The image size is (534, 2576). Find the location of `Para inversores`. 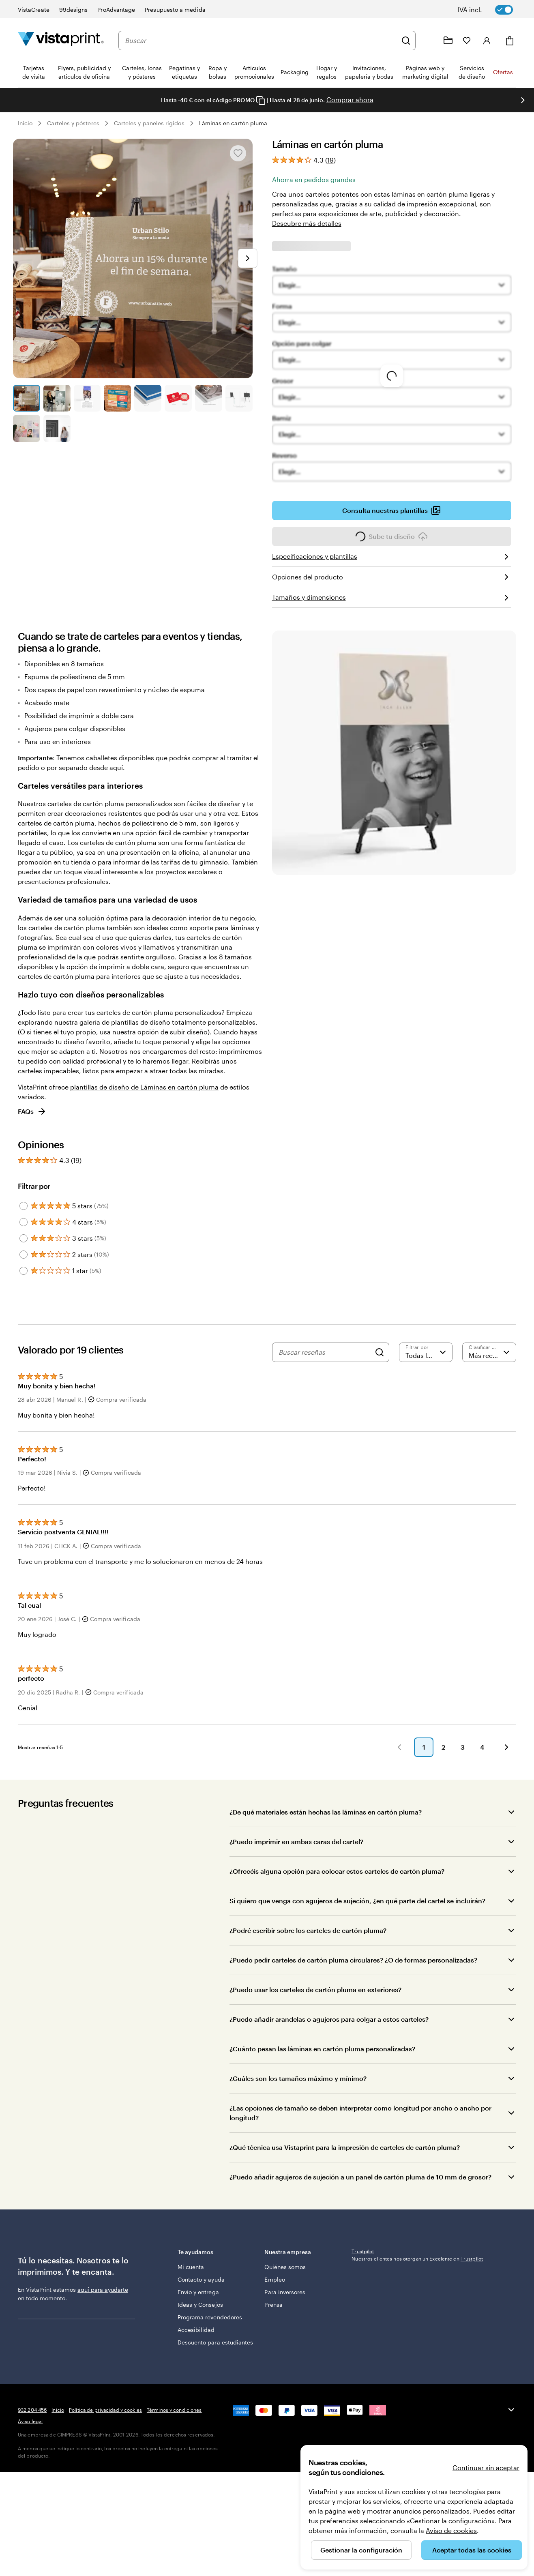

Para inversores is located at coordinates (284, 2300).